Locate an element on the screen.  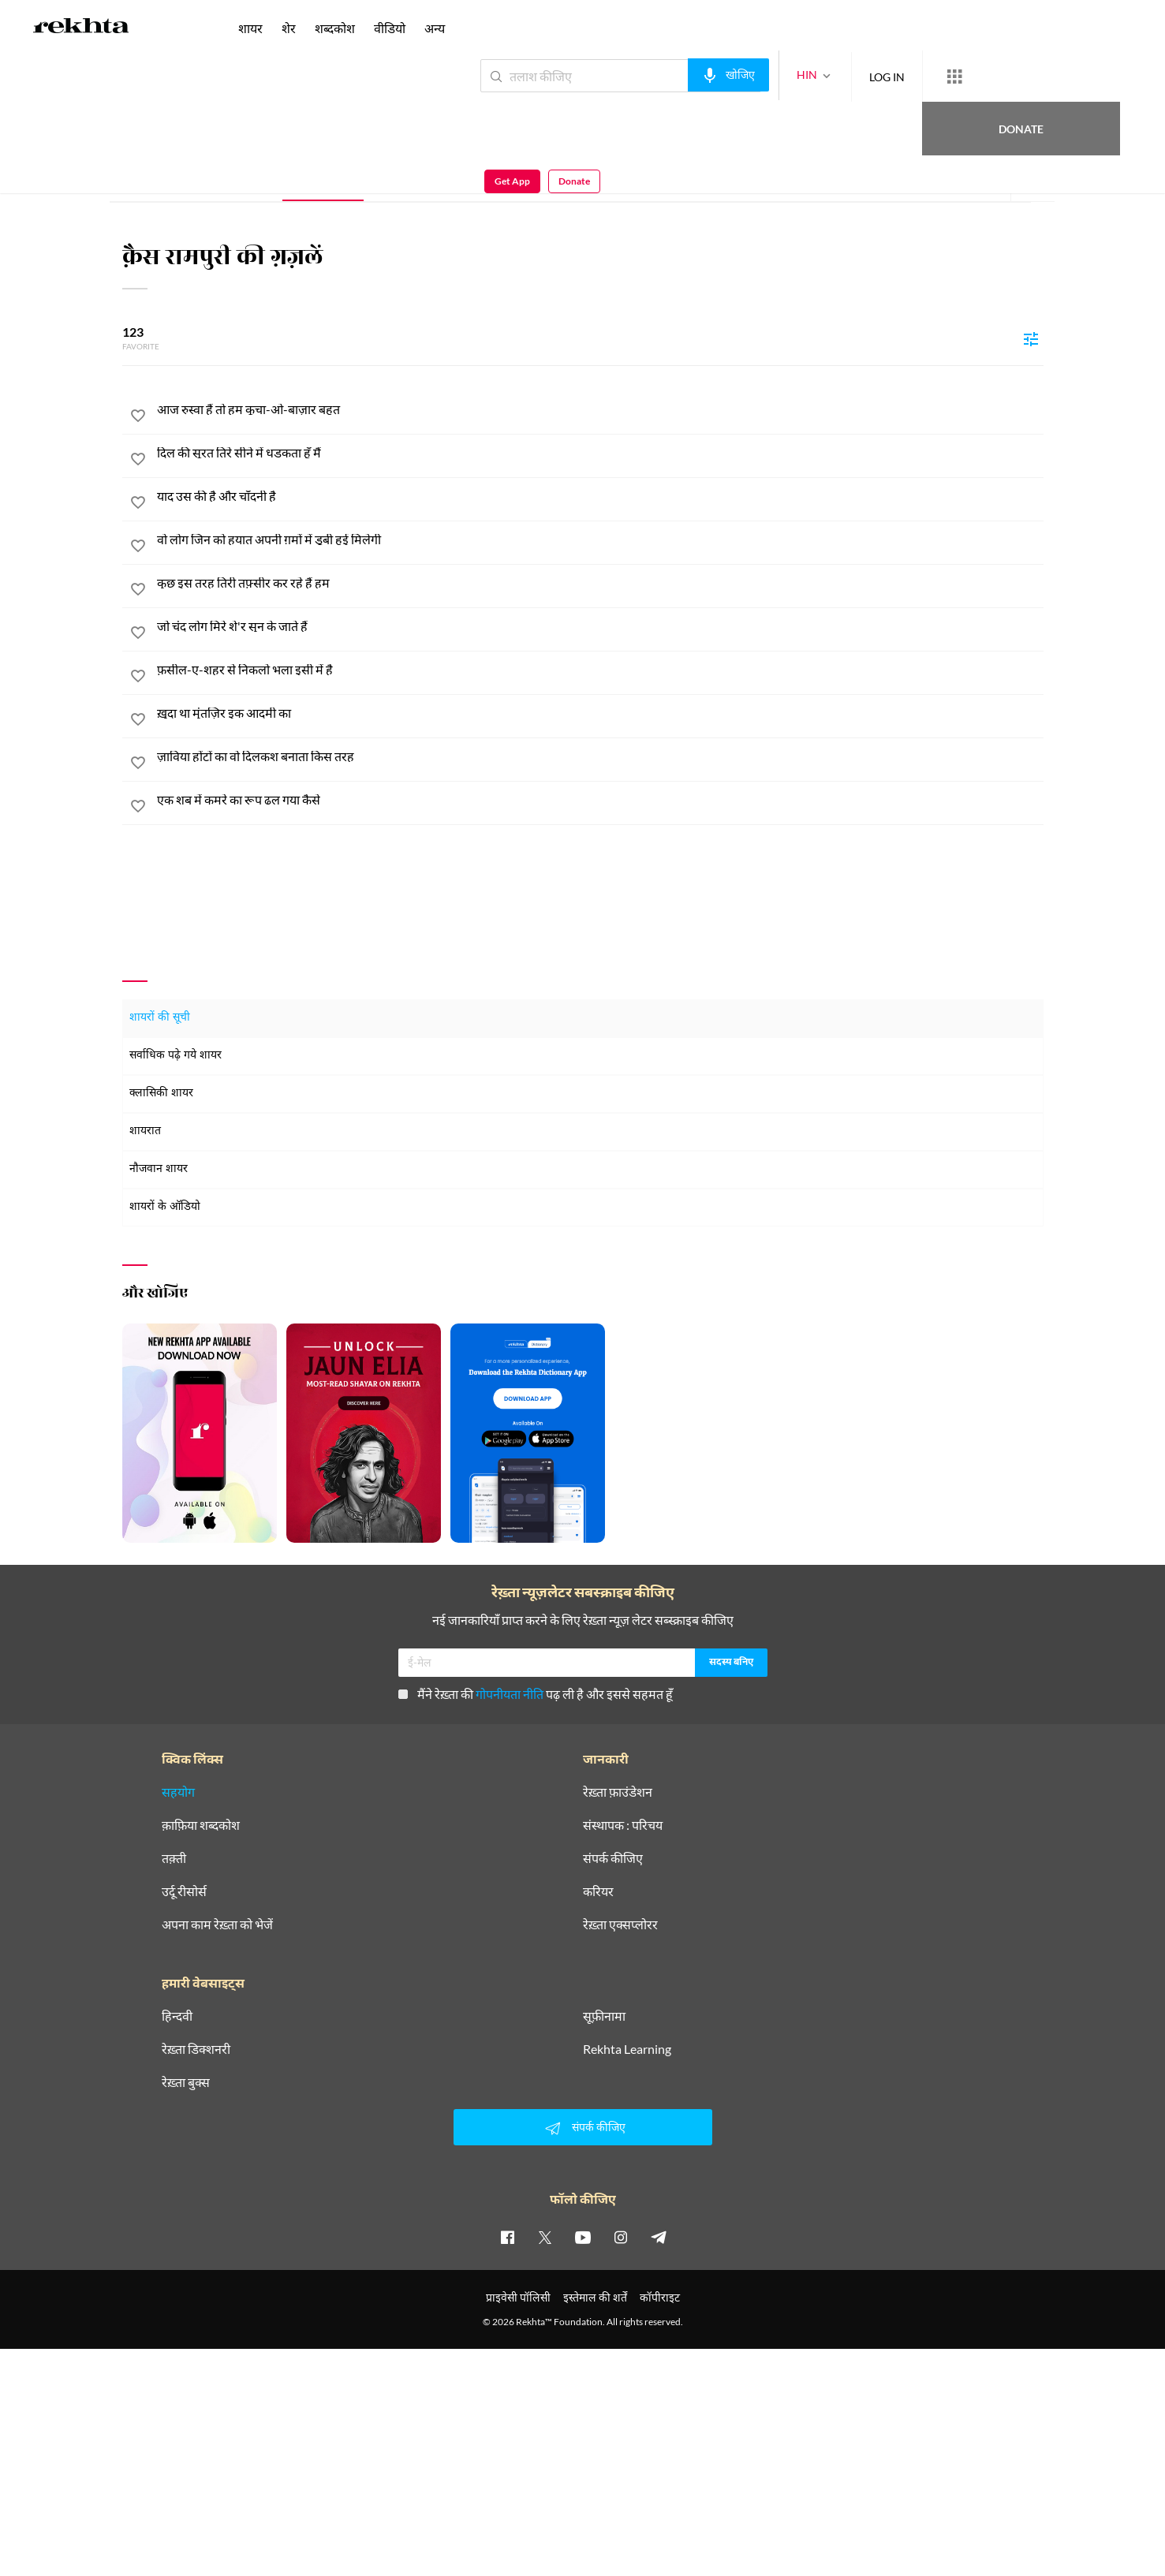
[फ़सील-ए-शहर से निकलो भला इसी में है] is located at coordinates (600, 669).